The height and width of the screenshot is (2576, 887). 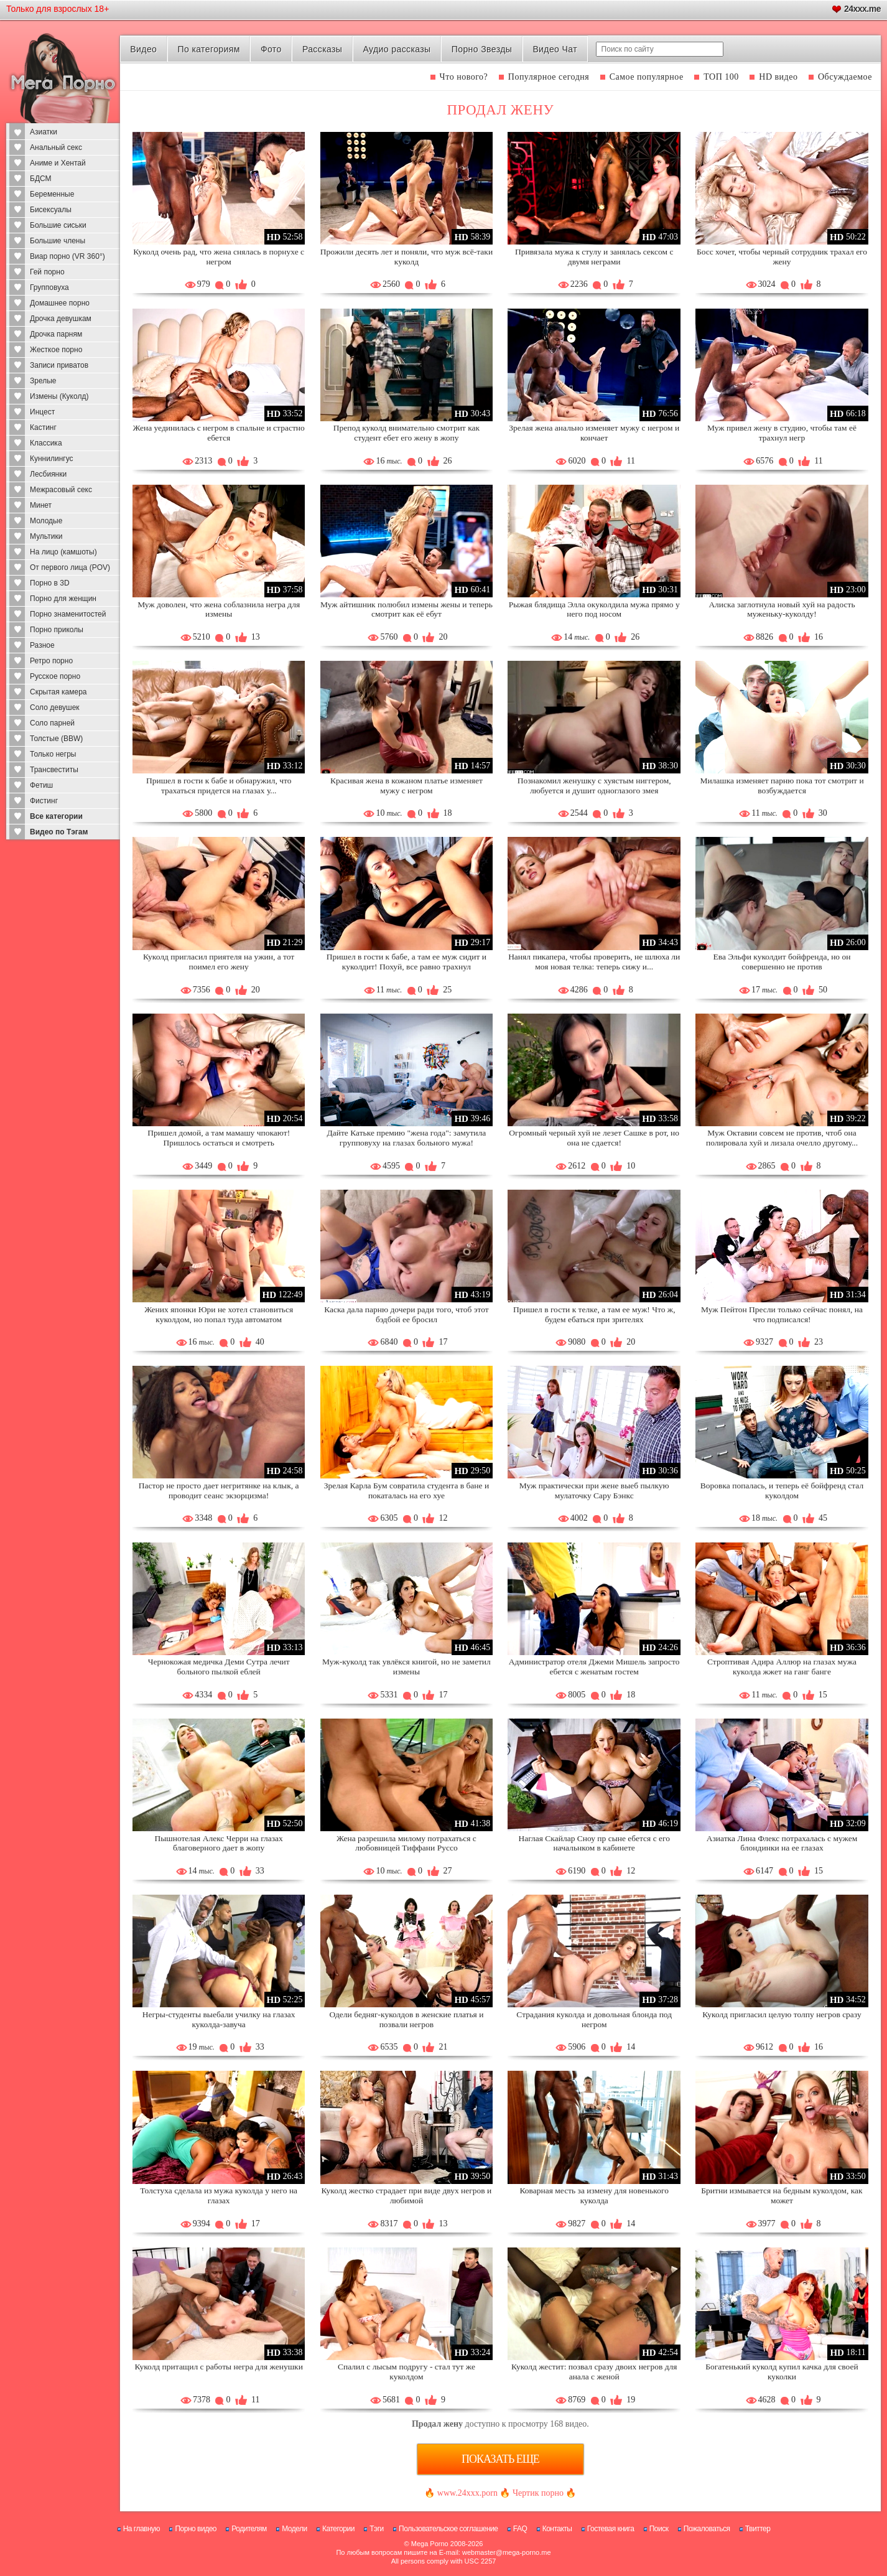 What do you see at coordinates (593, 2195) in the screenshot?
I see `Коварная месть за измену для новенького куколда` at bounding box center [593, 2195].